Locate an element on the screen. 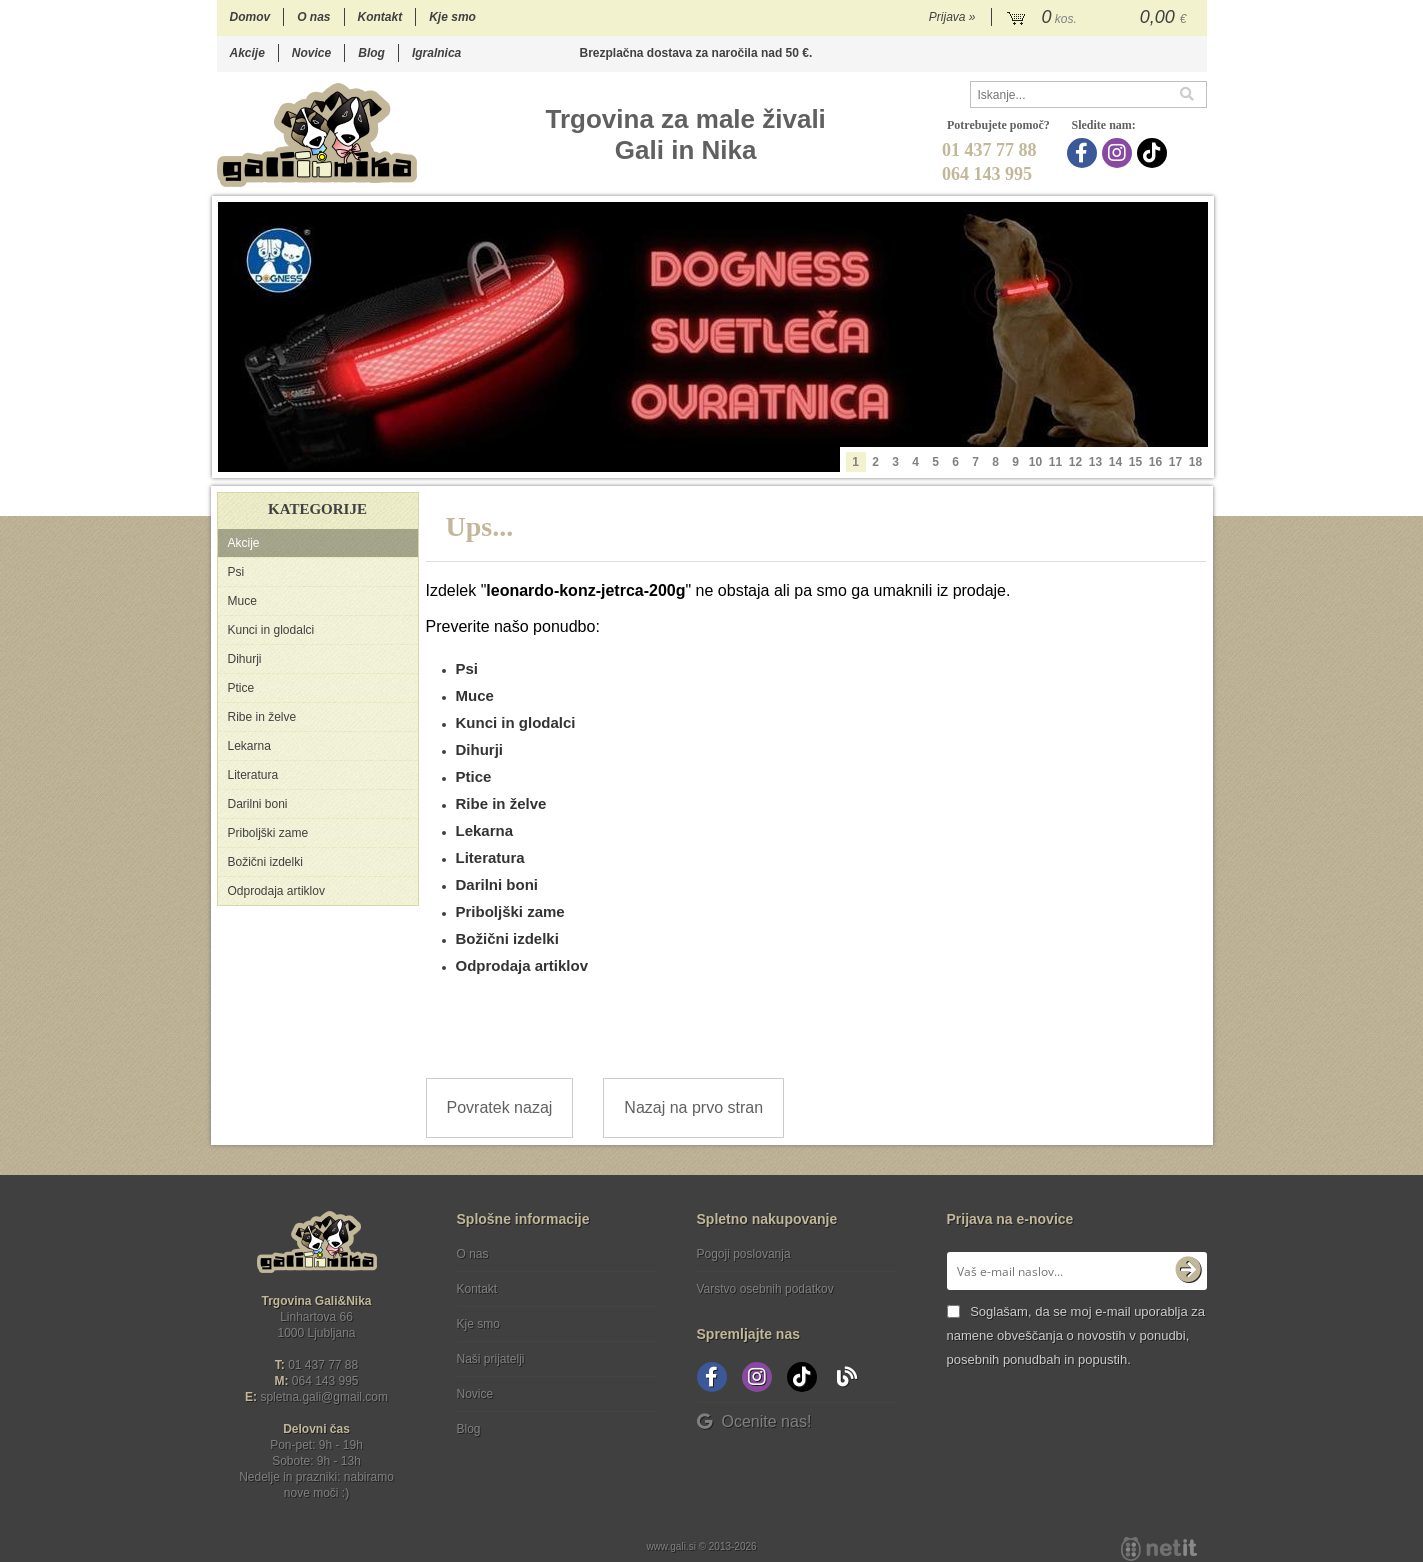  Ocenite nas! is located at coordinates (754, 1421).